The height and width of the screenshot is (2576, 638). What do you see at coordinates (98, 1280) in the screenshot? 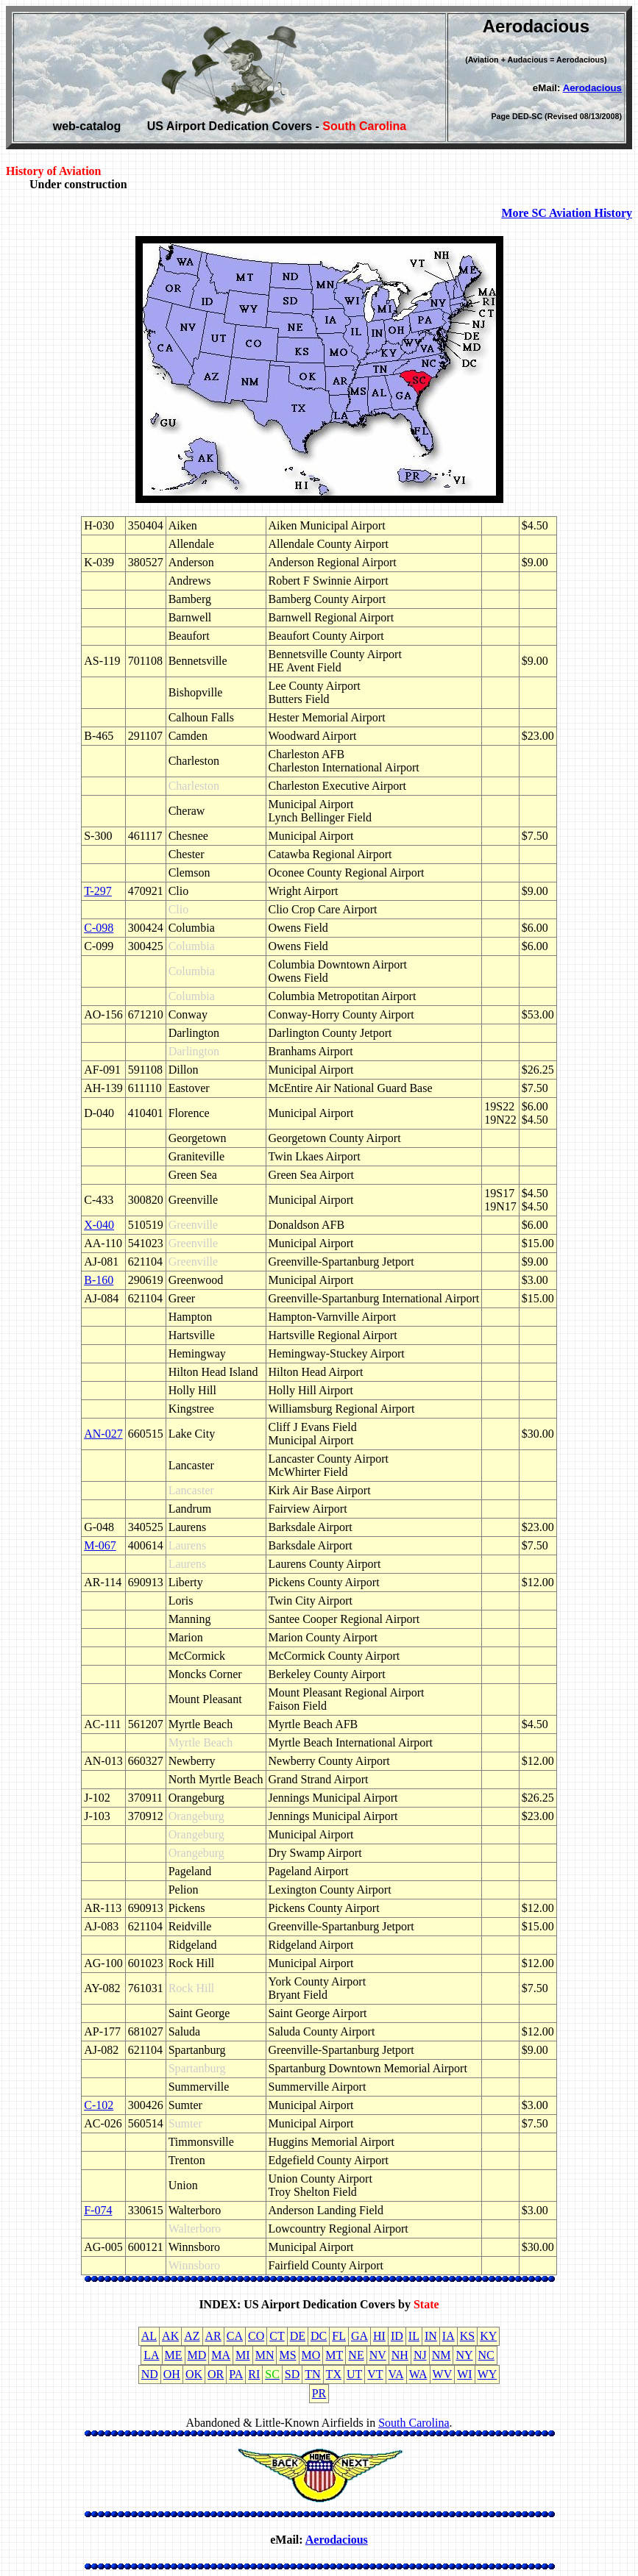
I see `B-160` at bounding box center [98, 1280].